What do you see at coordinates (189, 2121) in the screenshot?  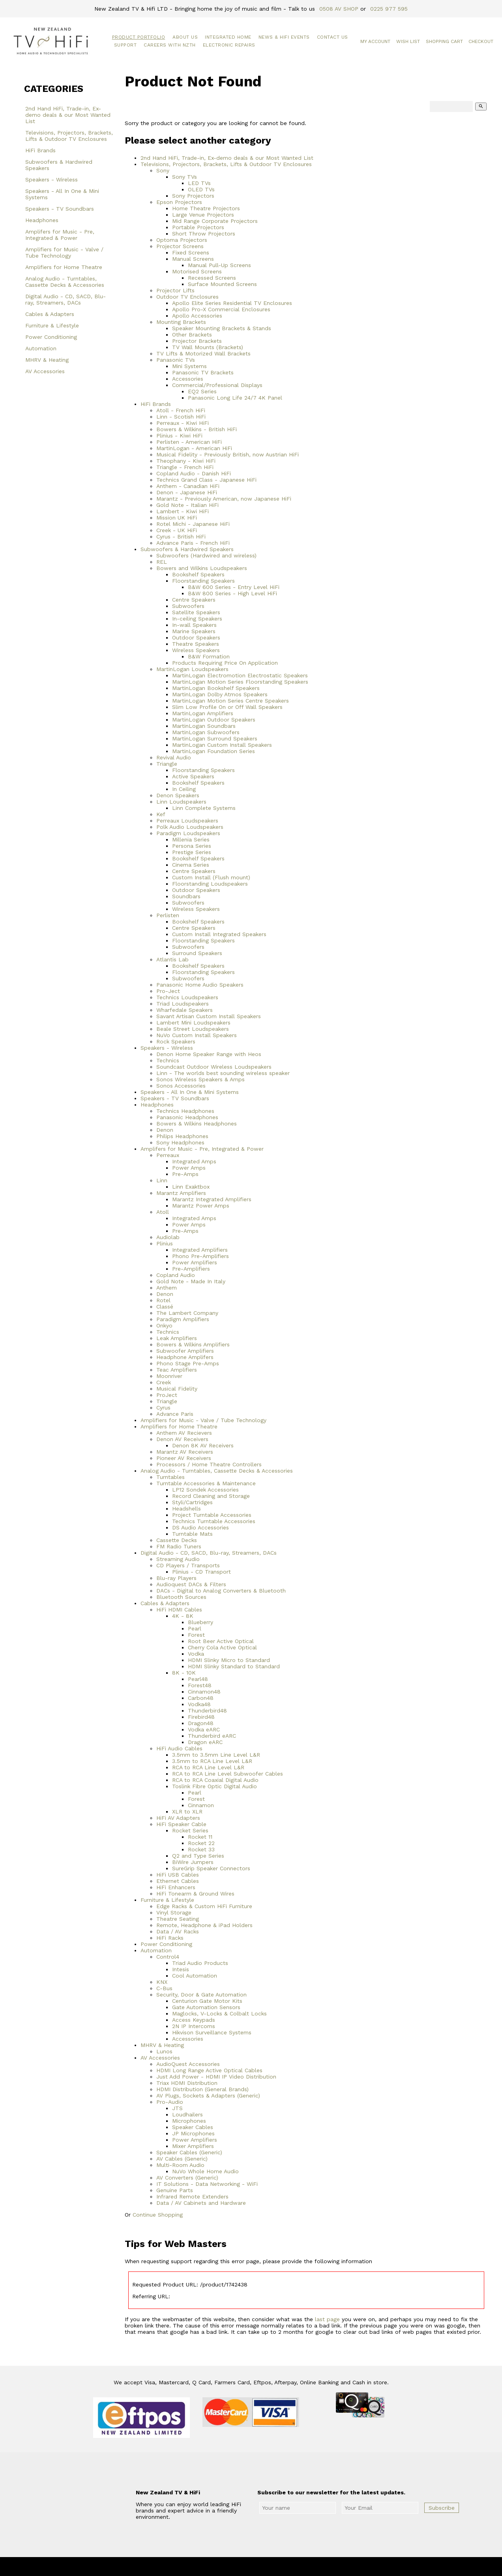 I see `Microphones` at bounding box center [189, 2121].